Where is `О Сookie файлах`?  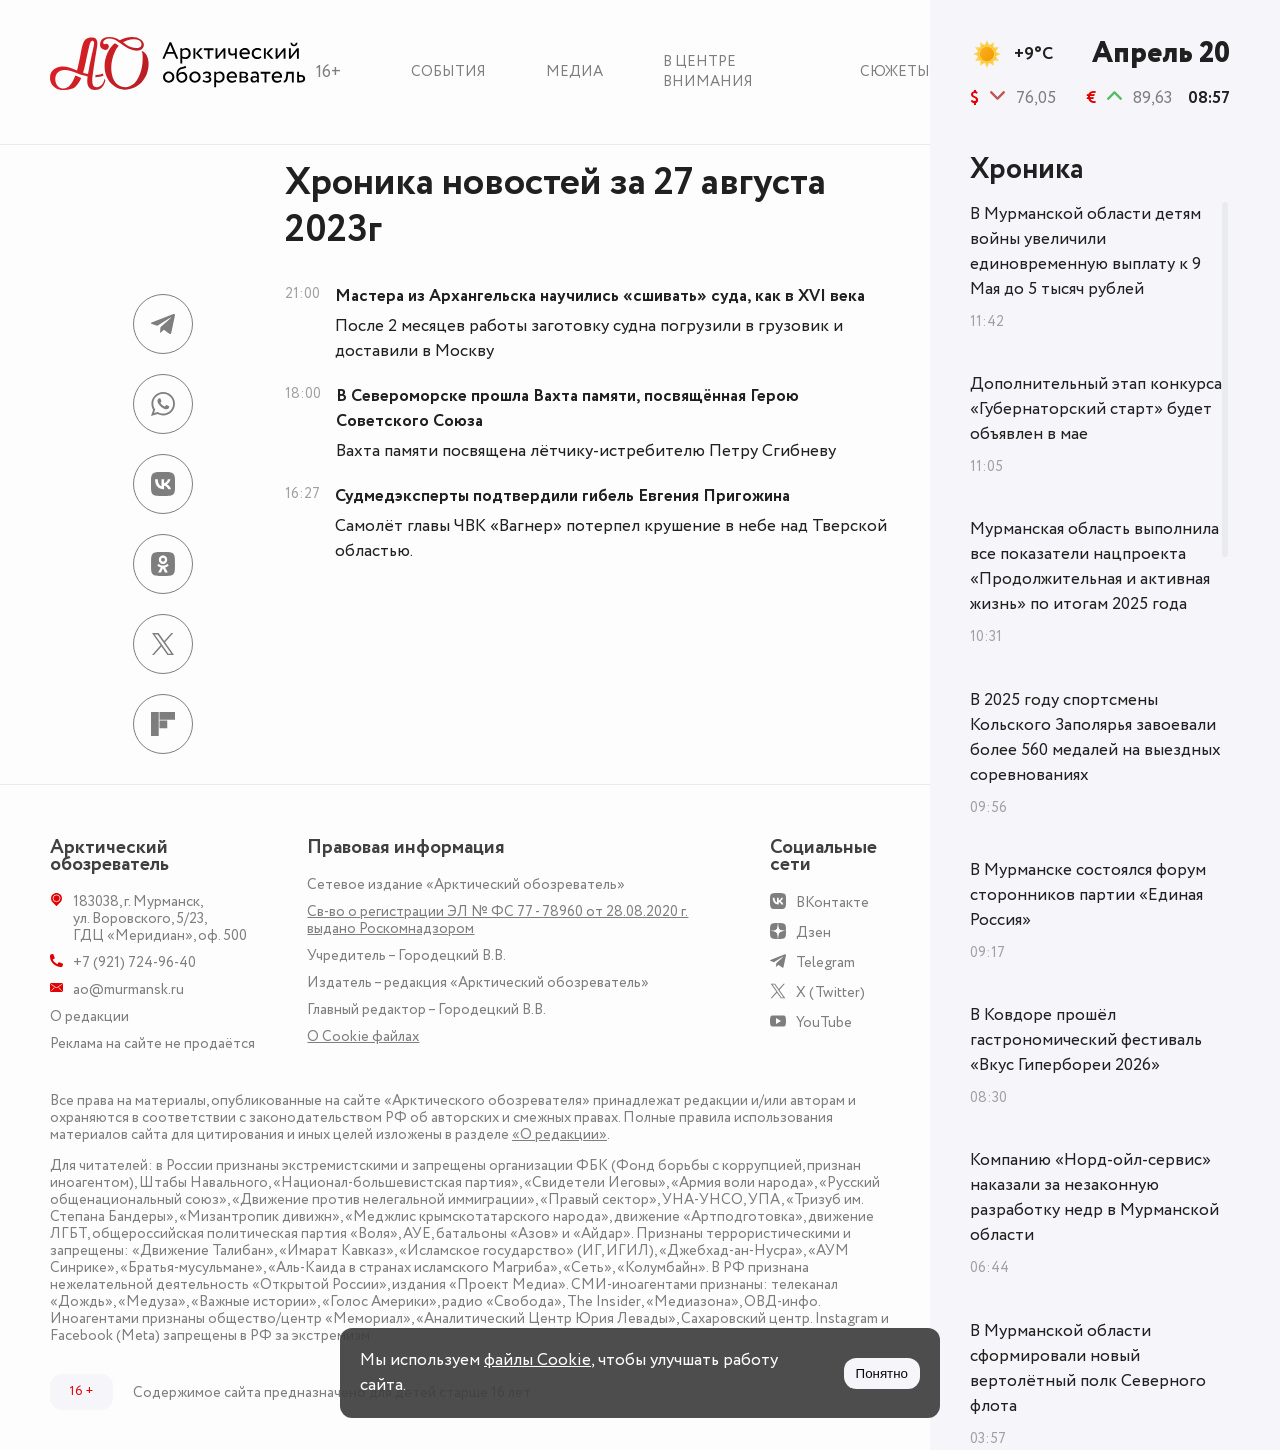
О Сookie файлах is located at coordinates (363, 1036).